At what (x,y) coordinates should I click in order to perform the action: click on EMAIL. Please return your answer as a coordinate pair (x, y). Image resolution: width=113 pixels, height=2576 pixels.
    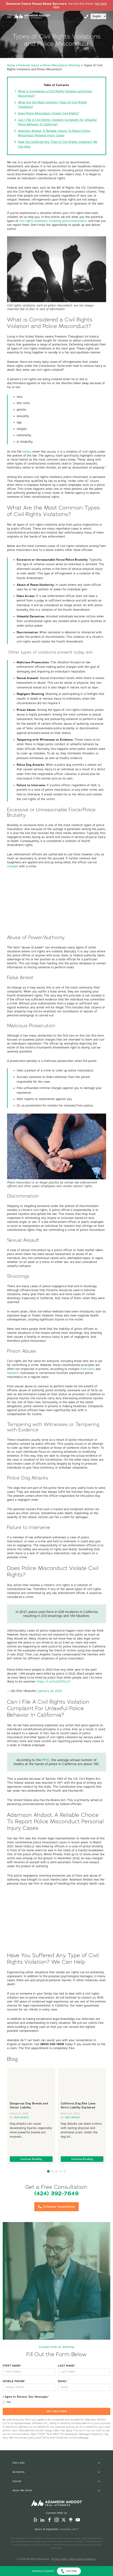
    Looking at the image, I should click on (63, 2381).